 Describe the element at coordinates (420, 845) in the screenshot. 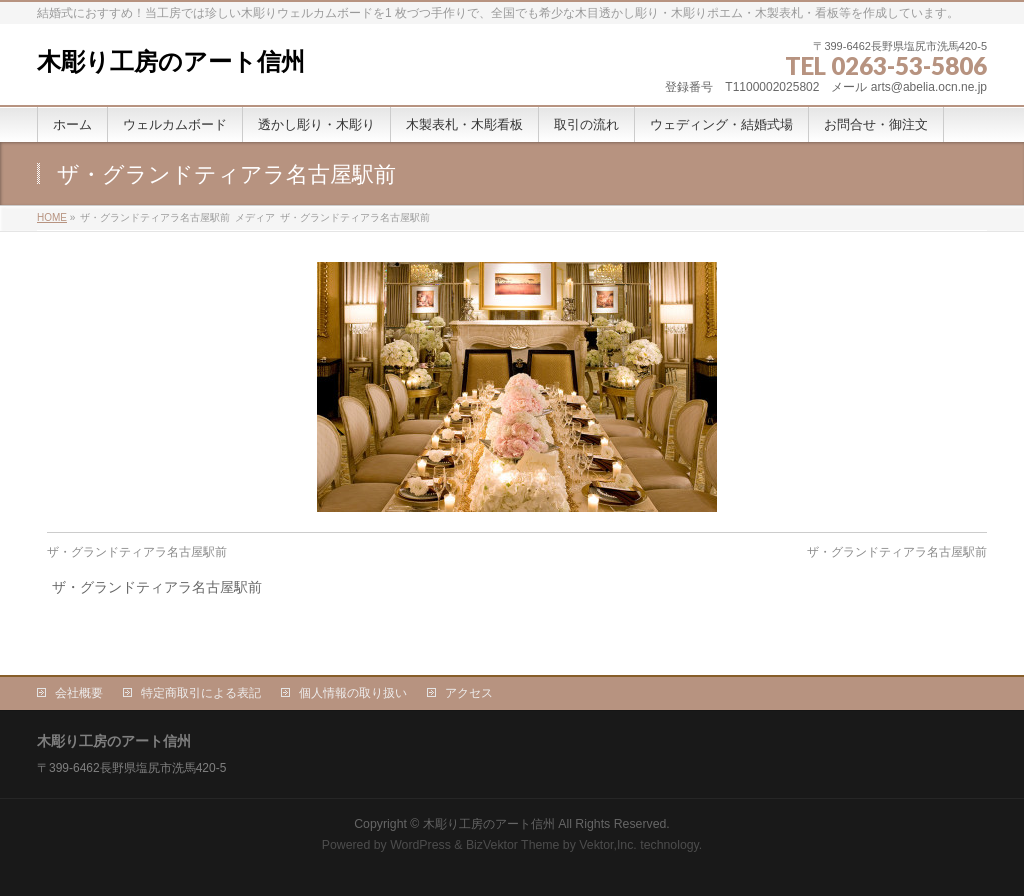

I see `WordPress` at that location.